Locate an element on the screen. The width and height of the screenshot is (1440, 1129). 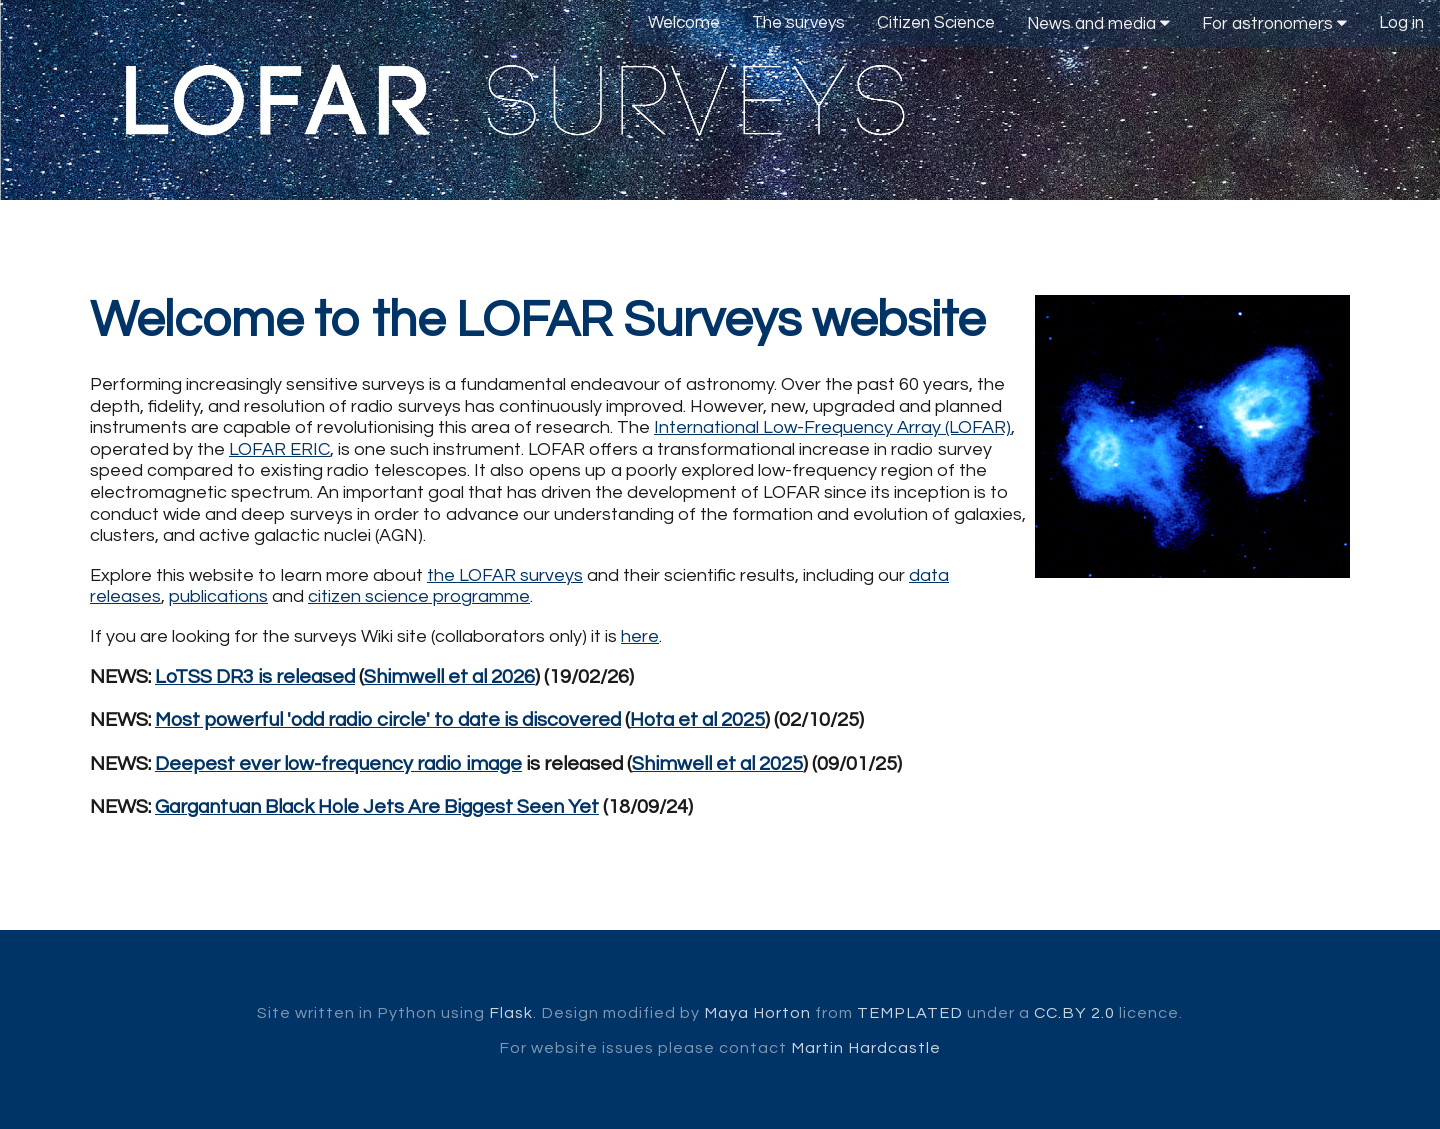
LoTSS DR3 is released is located at coordinates (255, 677).